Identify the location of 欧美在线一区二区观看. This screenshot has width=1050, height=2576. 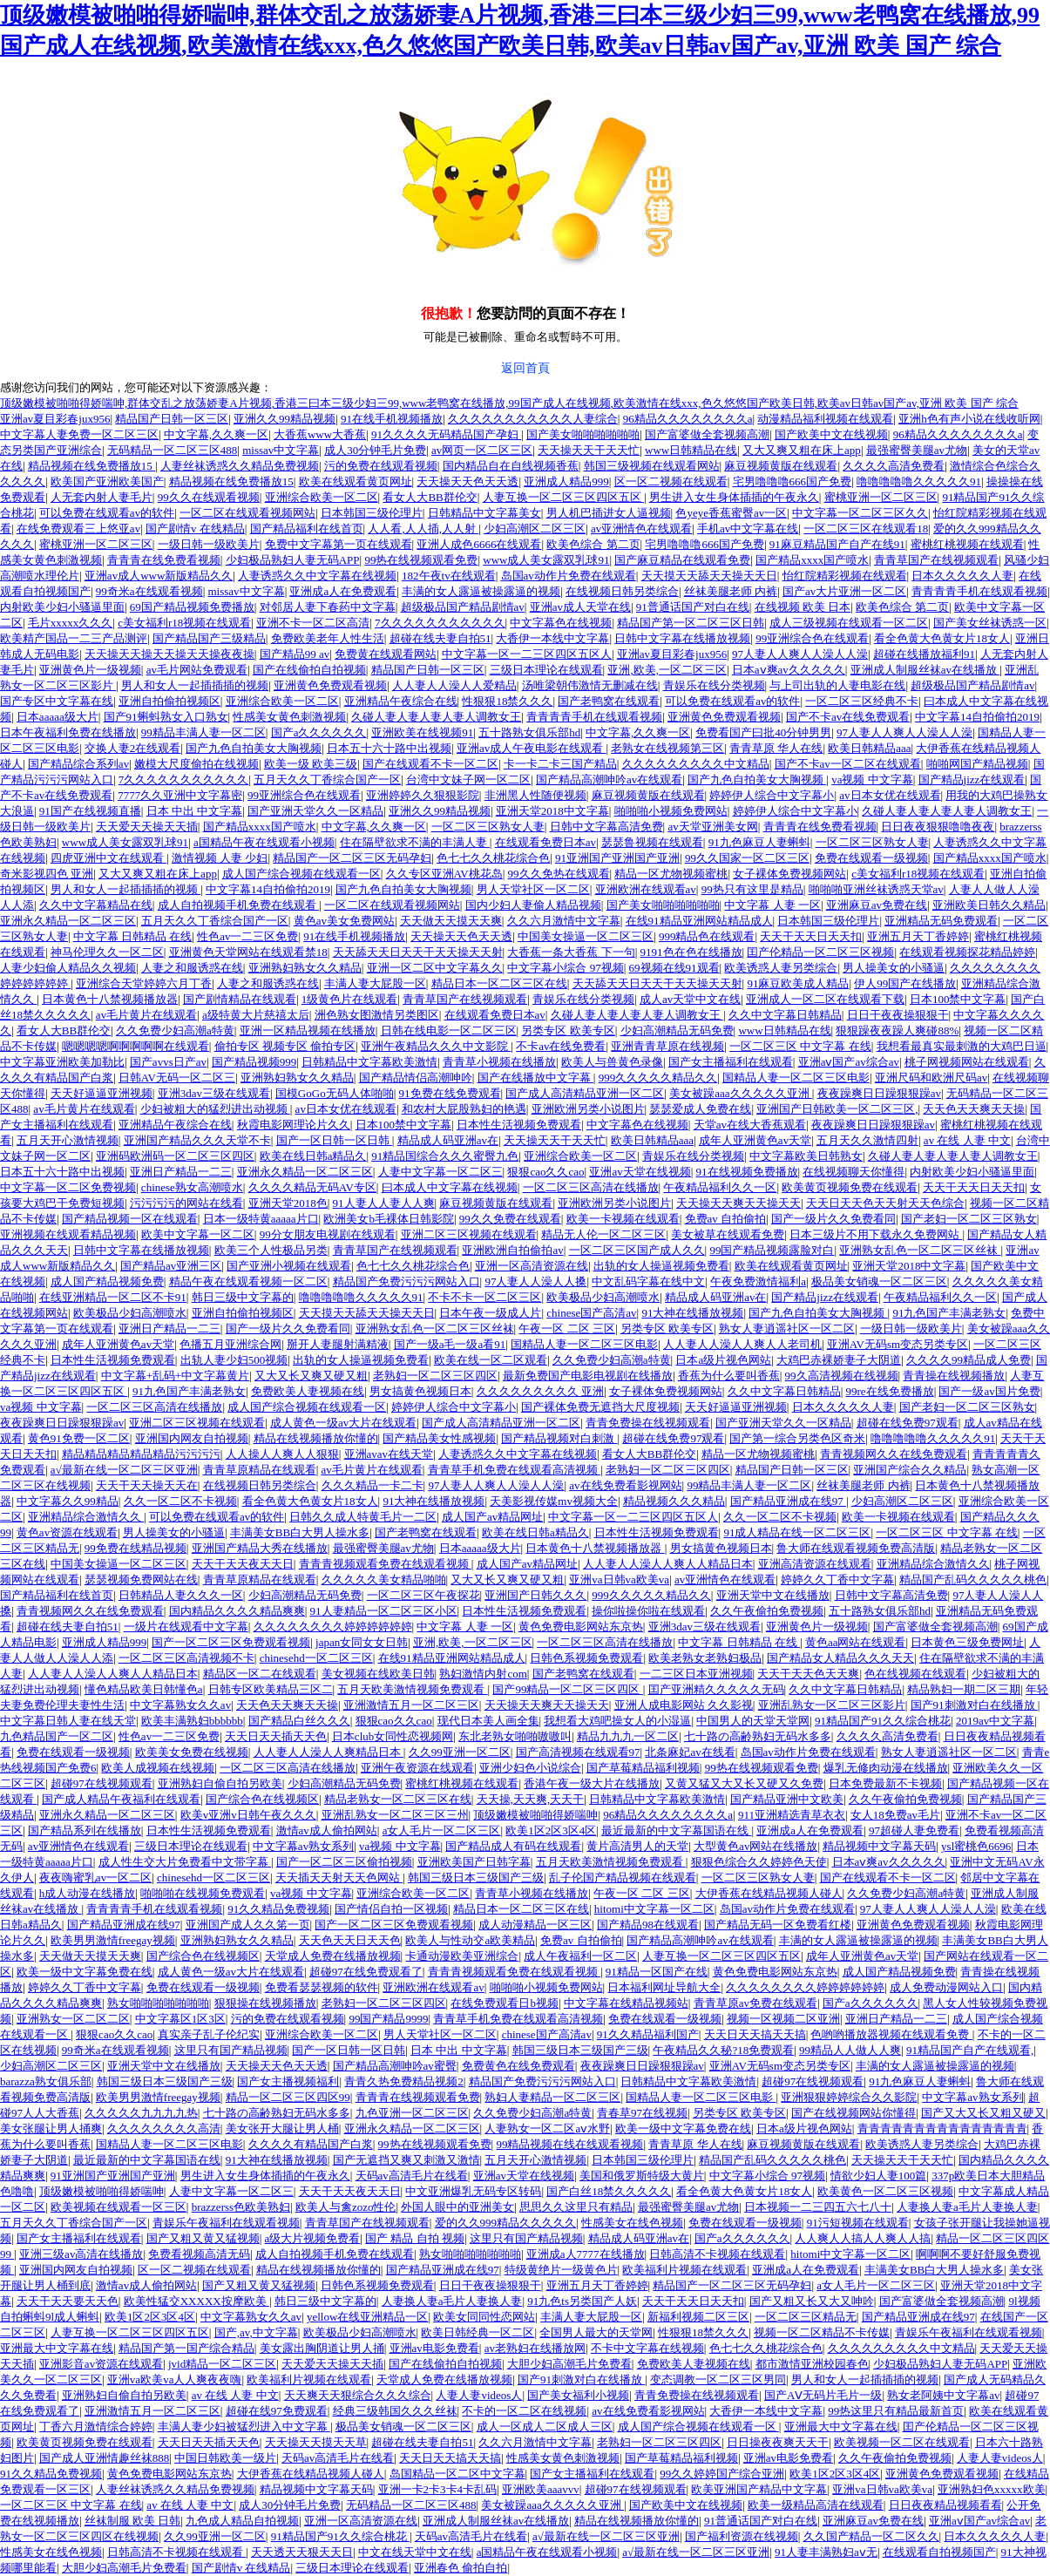
(490, 1359).